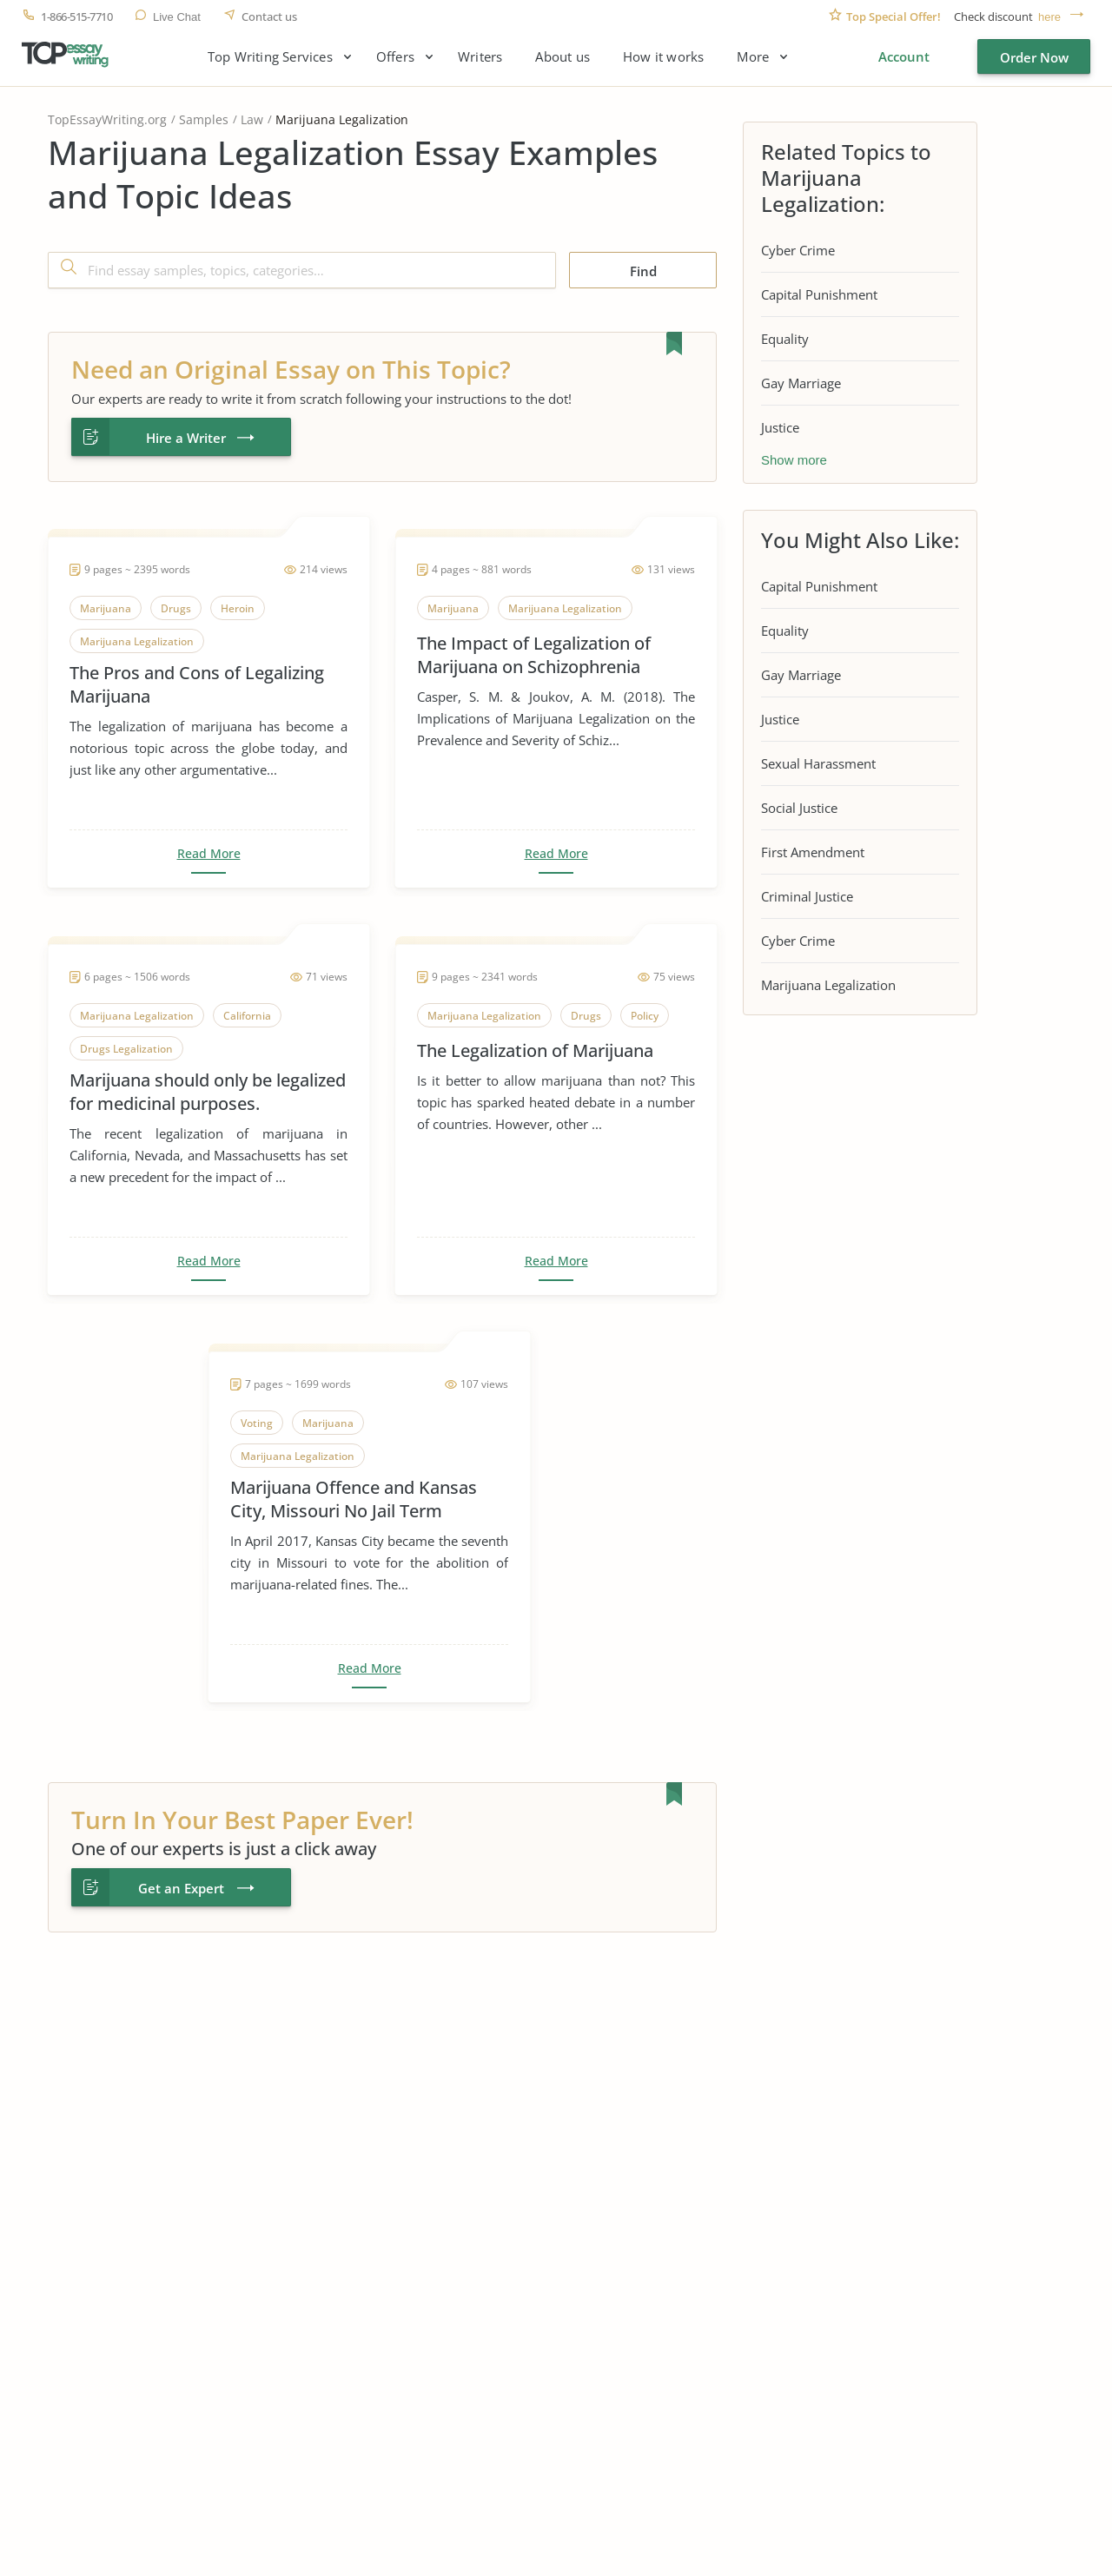 This screenshot has height=2576, width=1112. What do you see at coordinates (1034, 57) in the screenshot?
I see `Order Now` at bounding box center [1034, 57].